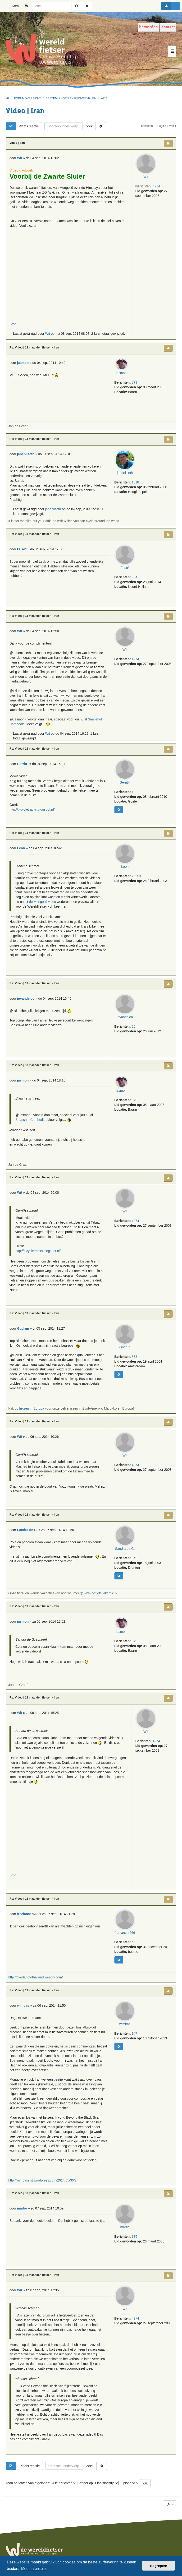  Describe the element at coordinates (42, 2180) in the screenshot. I see `http://wimbassist.wordpress.com/2014/05/30/7/` at that location.